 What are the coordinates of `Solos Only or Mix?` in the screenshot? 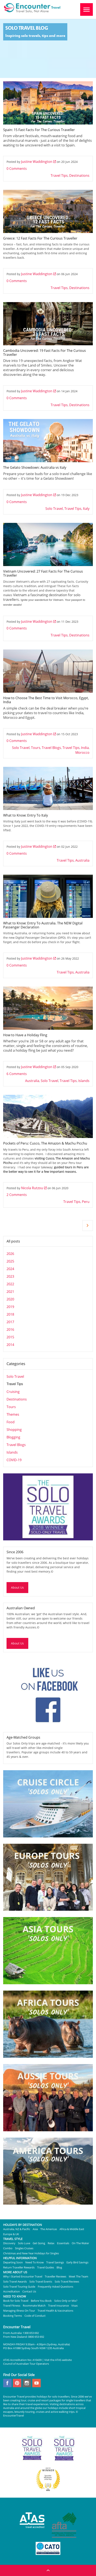 It's located at (65, 2301).